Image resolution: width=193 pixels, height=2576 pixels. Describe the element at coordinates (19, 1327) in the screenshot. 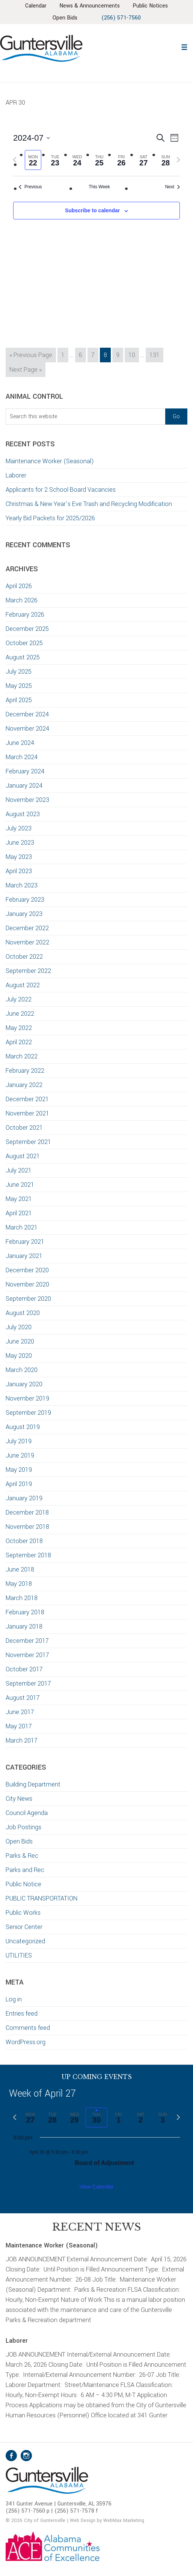

I see `July 2020` at that location.